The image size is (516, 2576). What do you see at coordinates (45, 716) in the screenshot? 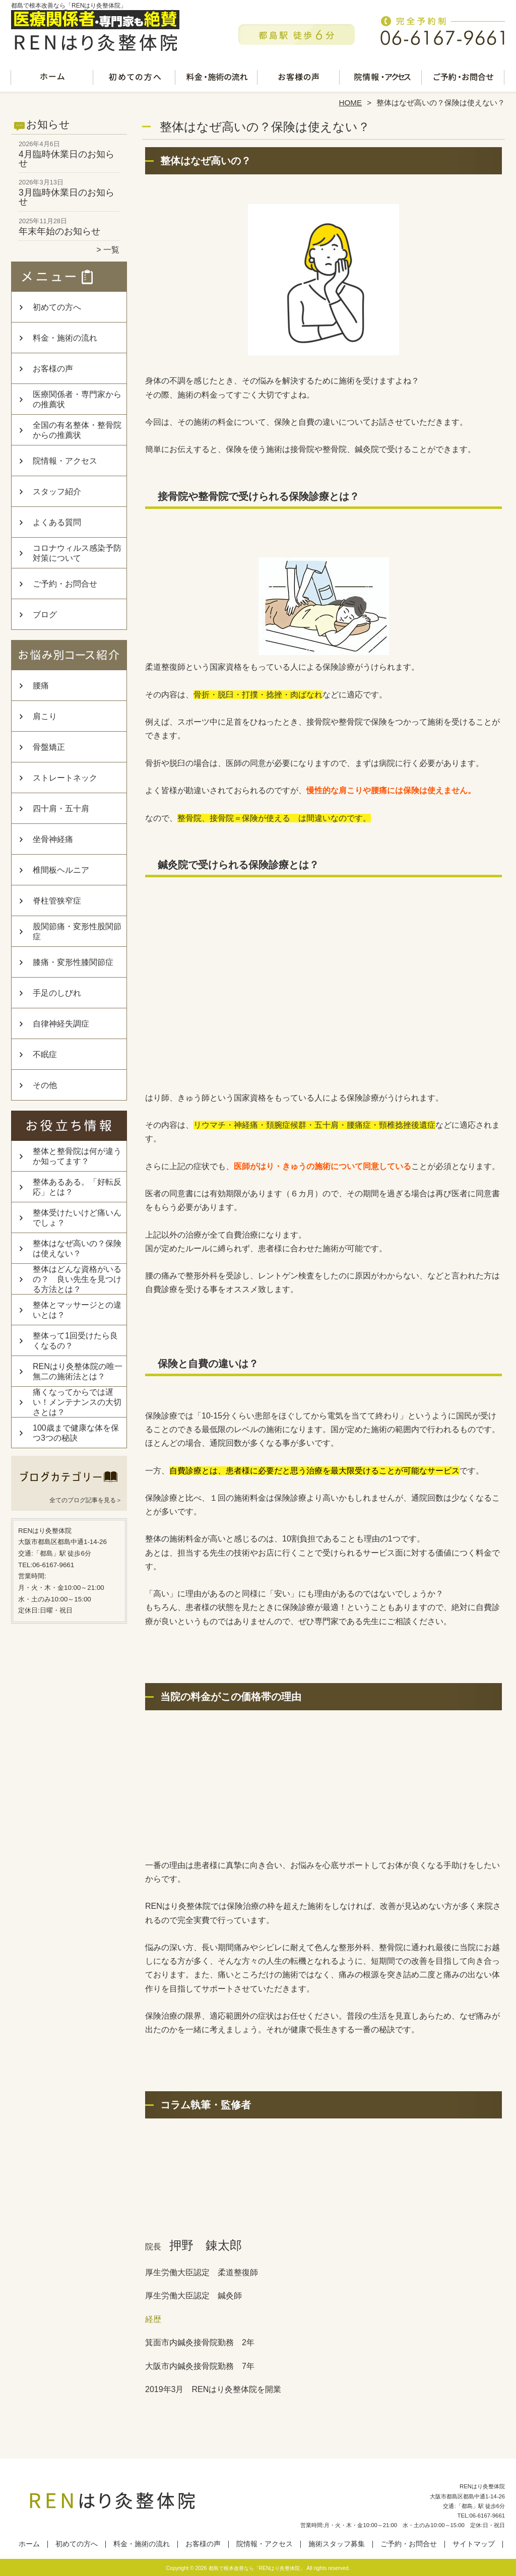
I see `肩こり` at bounding box center [45, 716].